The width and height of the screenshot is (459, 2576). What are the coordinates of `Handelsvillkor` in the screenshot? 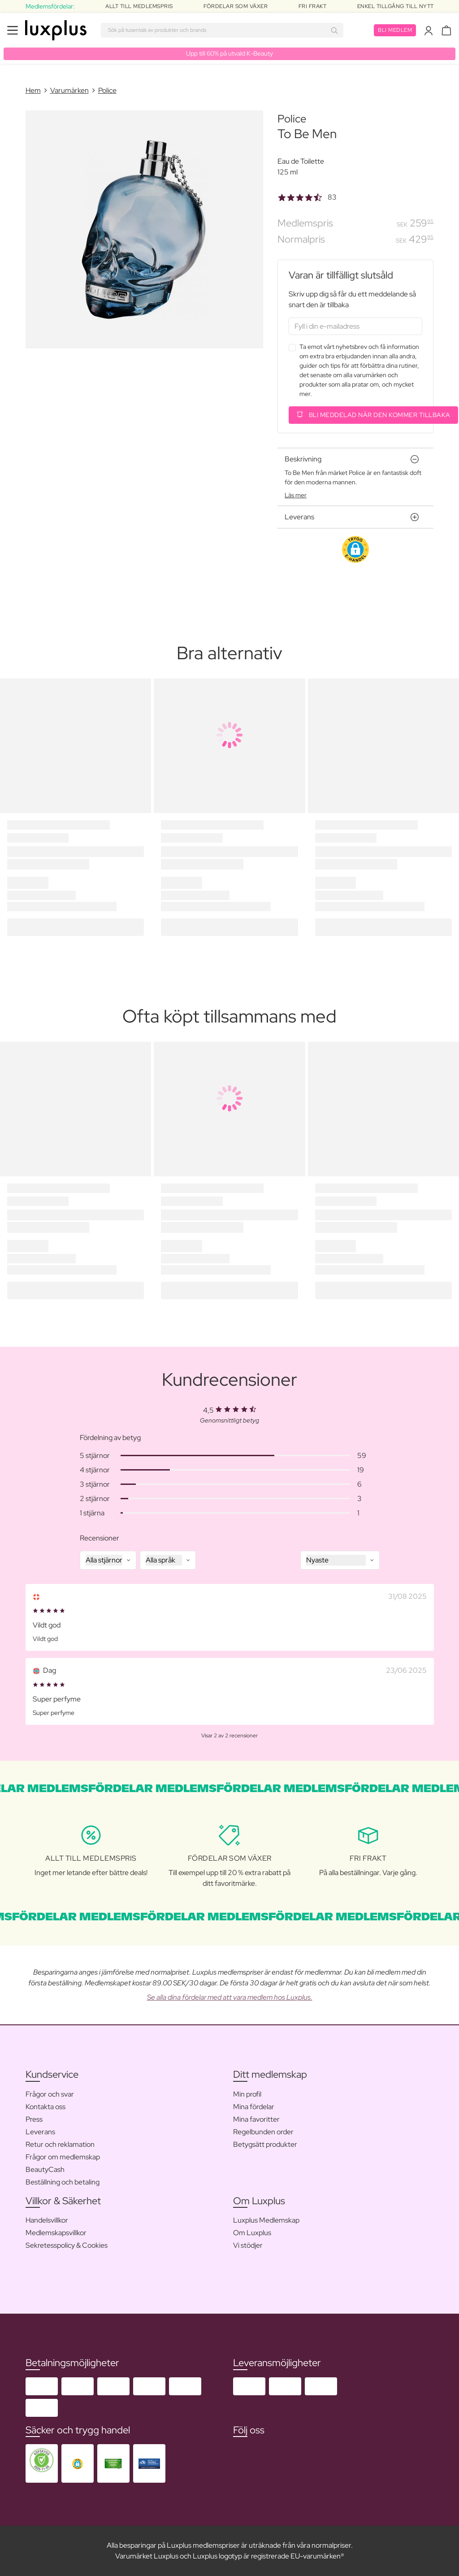 It's located at (47, 2220).